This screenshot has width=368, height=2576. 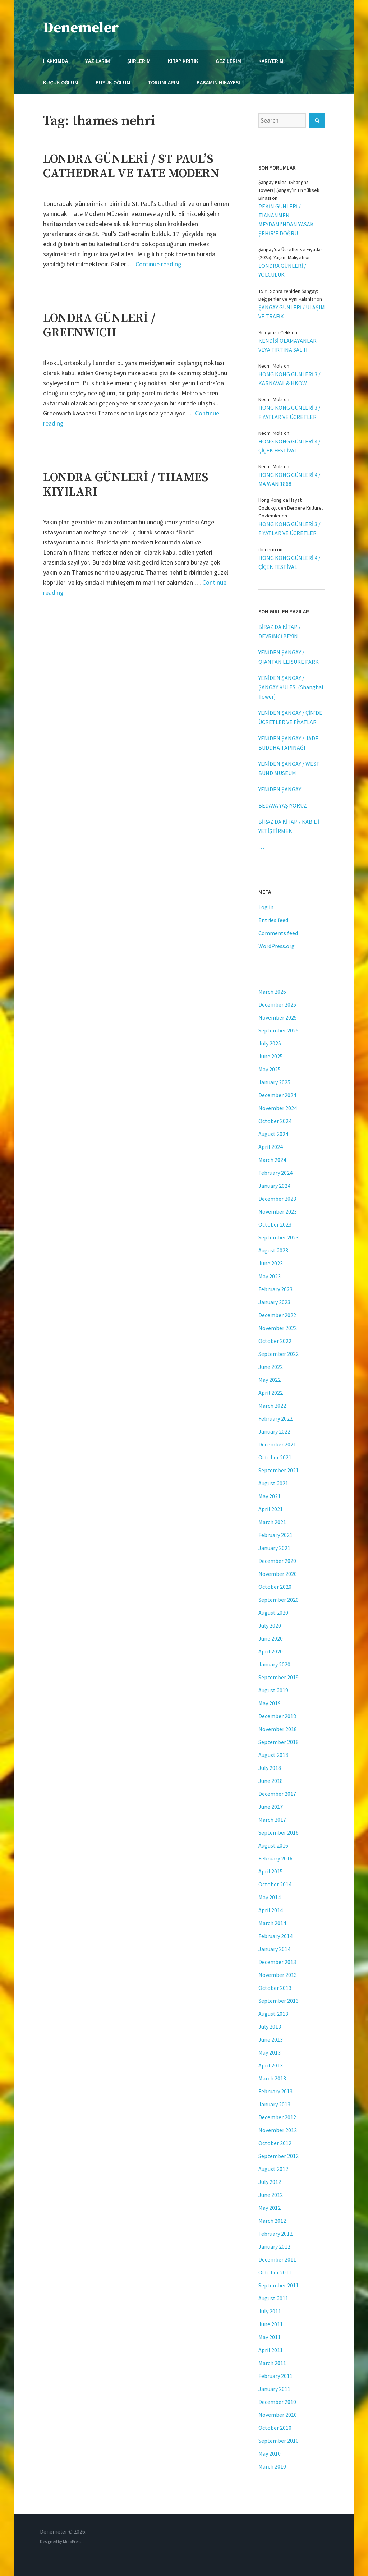 I want to click on March 2017, so click(x=272, y=1819).